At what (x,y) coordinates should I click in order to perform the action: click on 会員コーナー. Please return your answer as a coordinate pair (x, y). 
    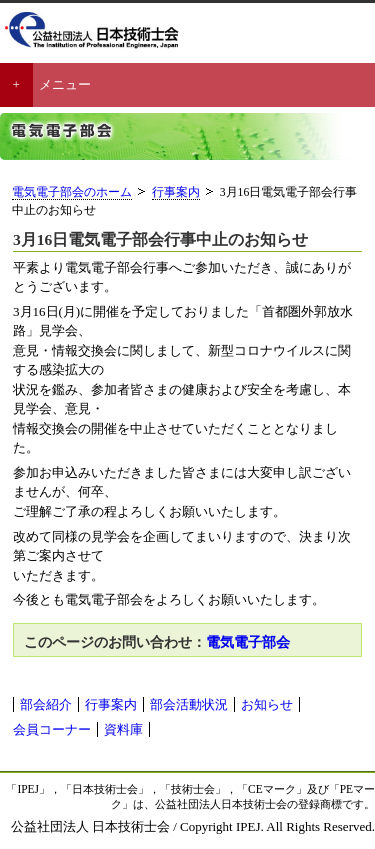
    Looking at the image, I should click on (52, 729).